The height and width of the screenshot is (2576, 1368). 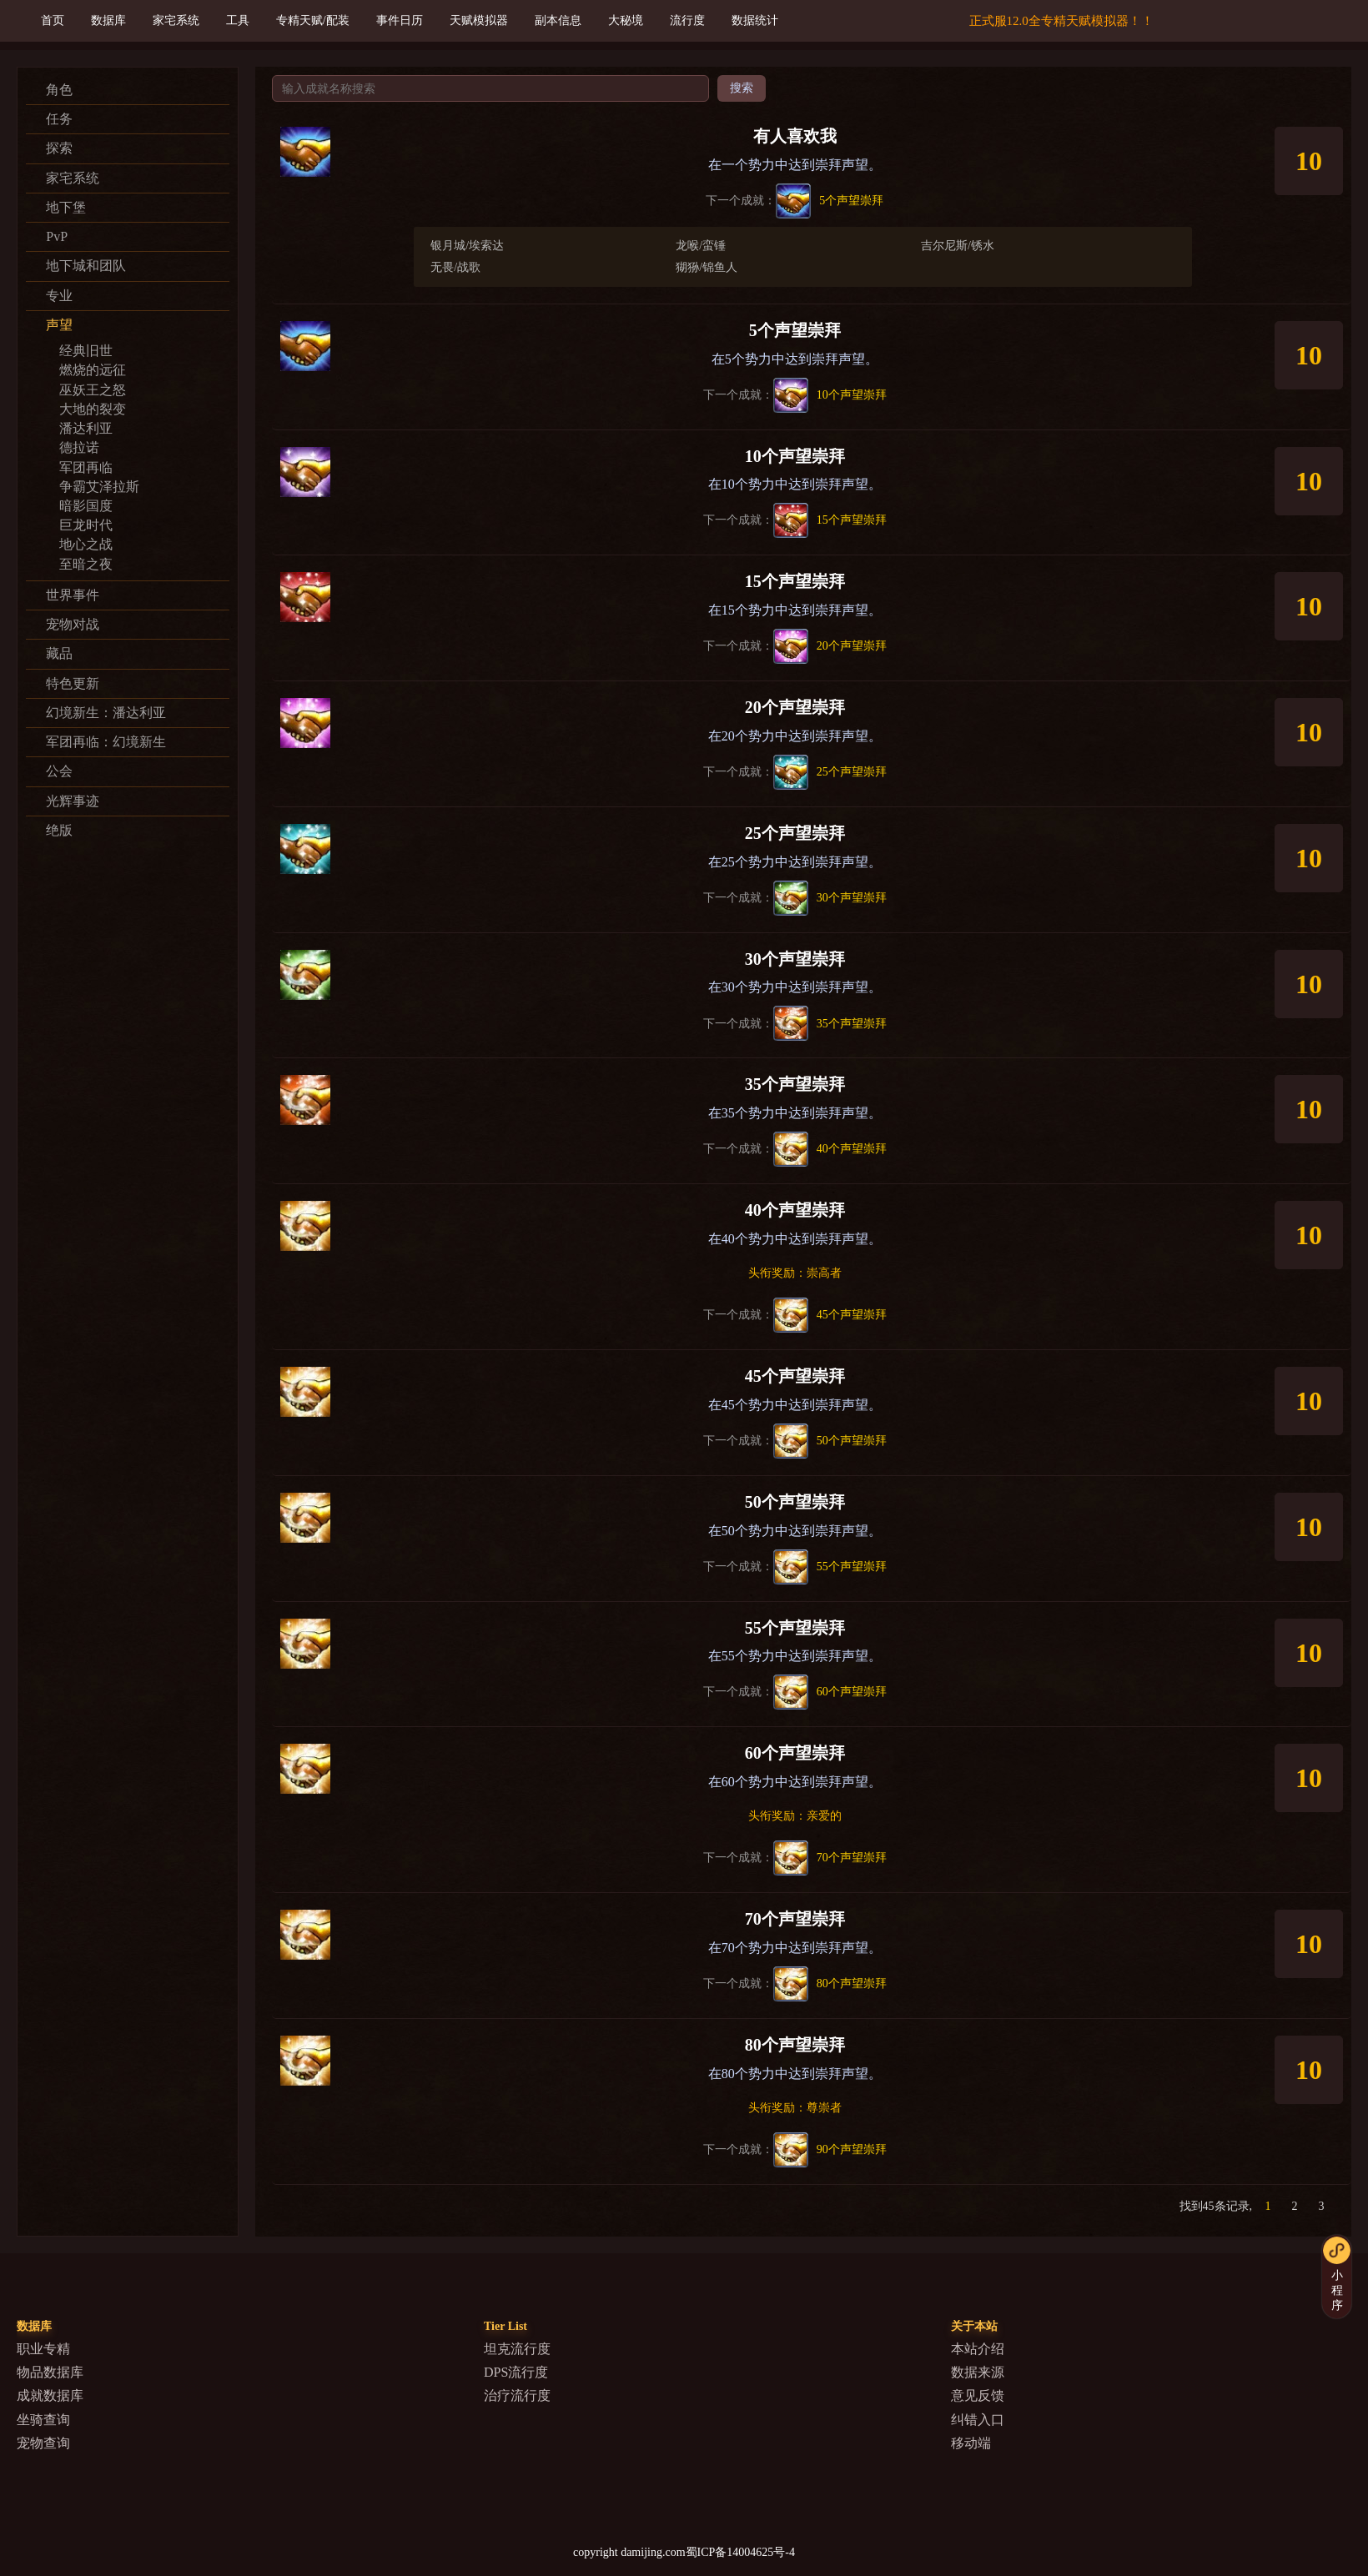 I want to click on 50个声望崇拜, so click(x=795, y=1502).